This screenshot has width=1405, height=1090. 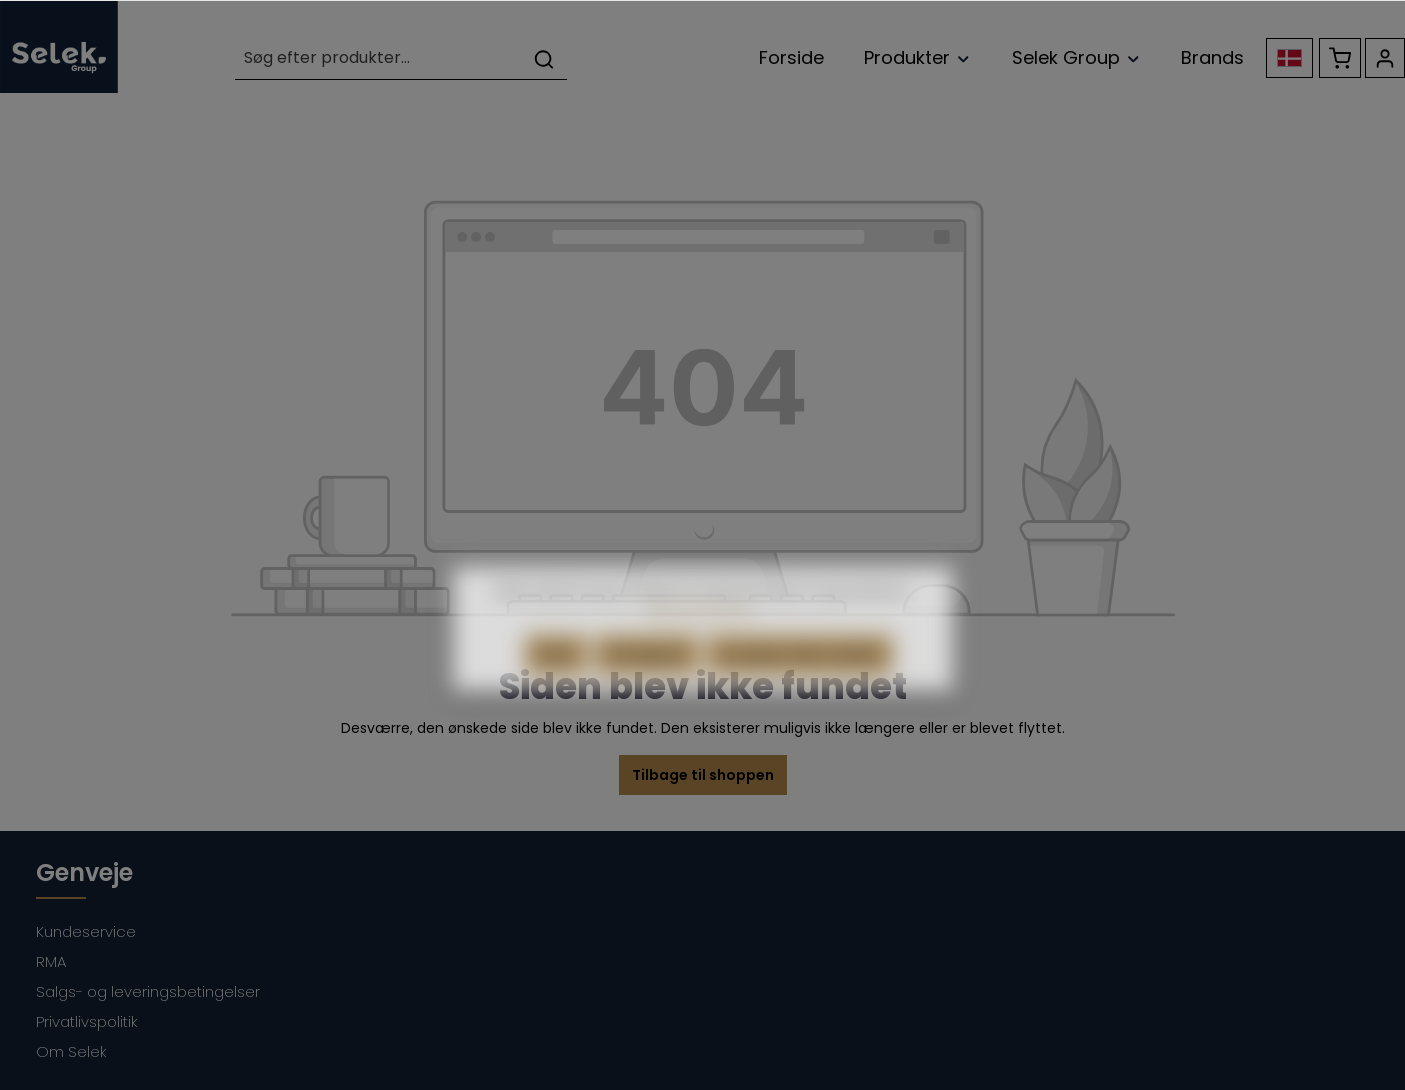 I want to click on Om Selek, so click(x=71, y=1051).